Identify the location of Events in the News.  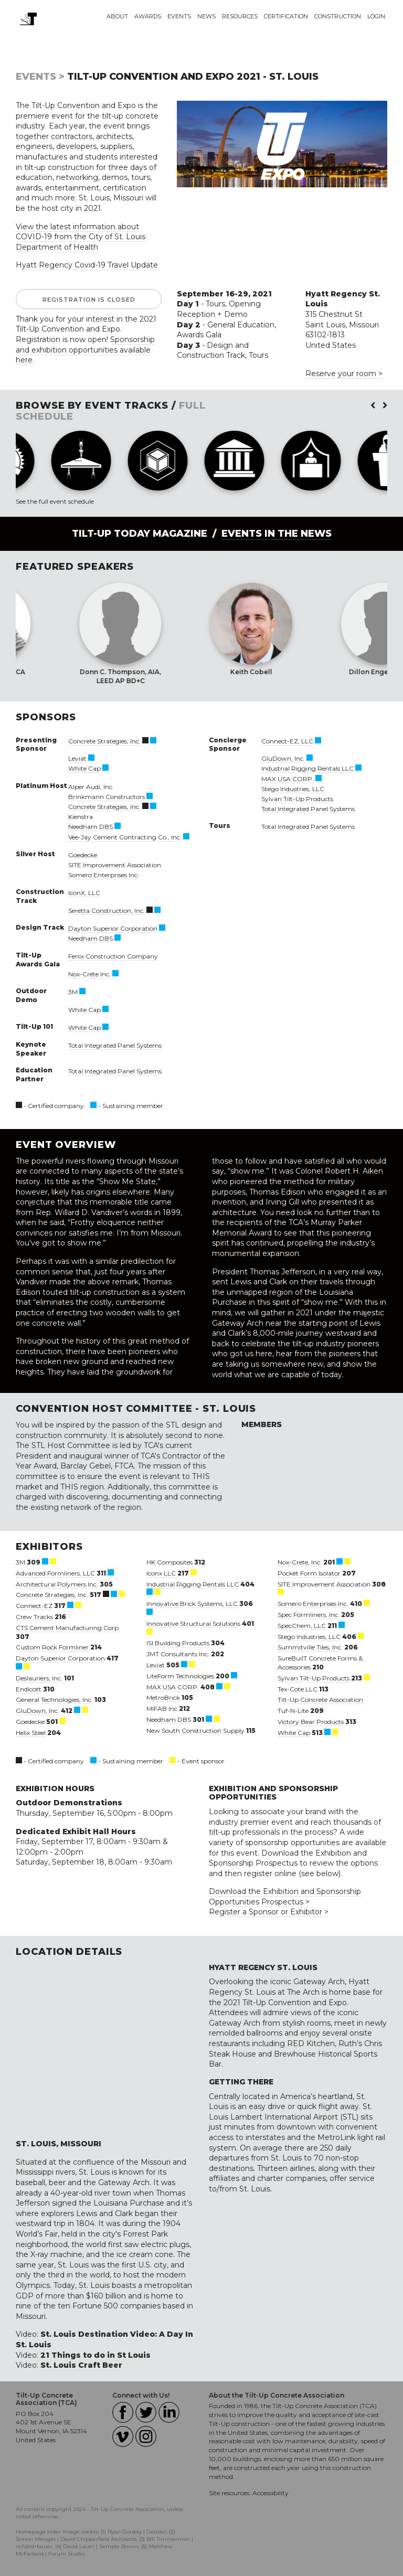
(276, 533).